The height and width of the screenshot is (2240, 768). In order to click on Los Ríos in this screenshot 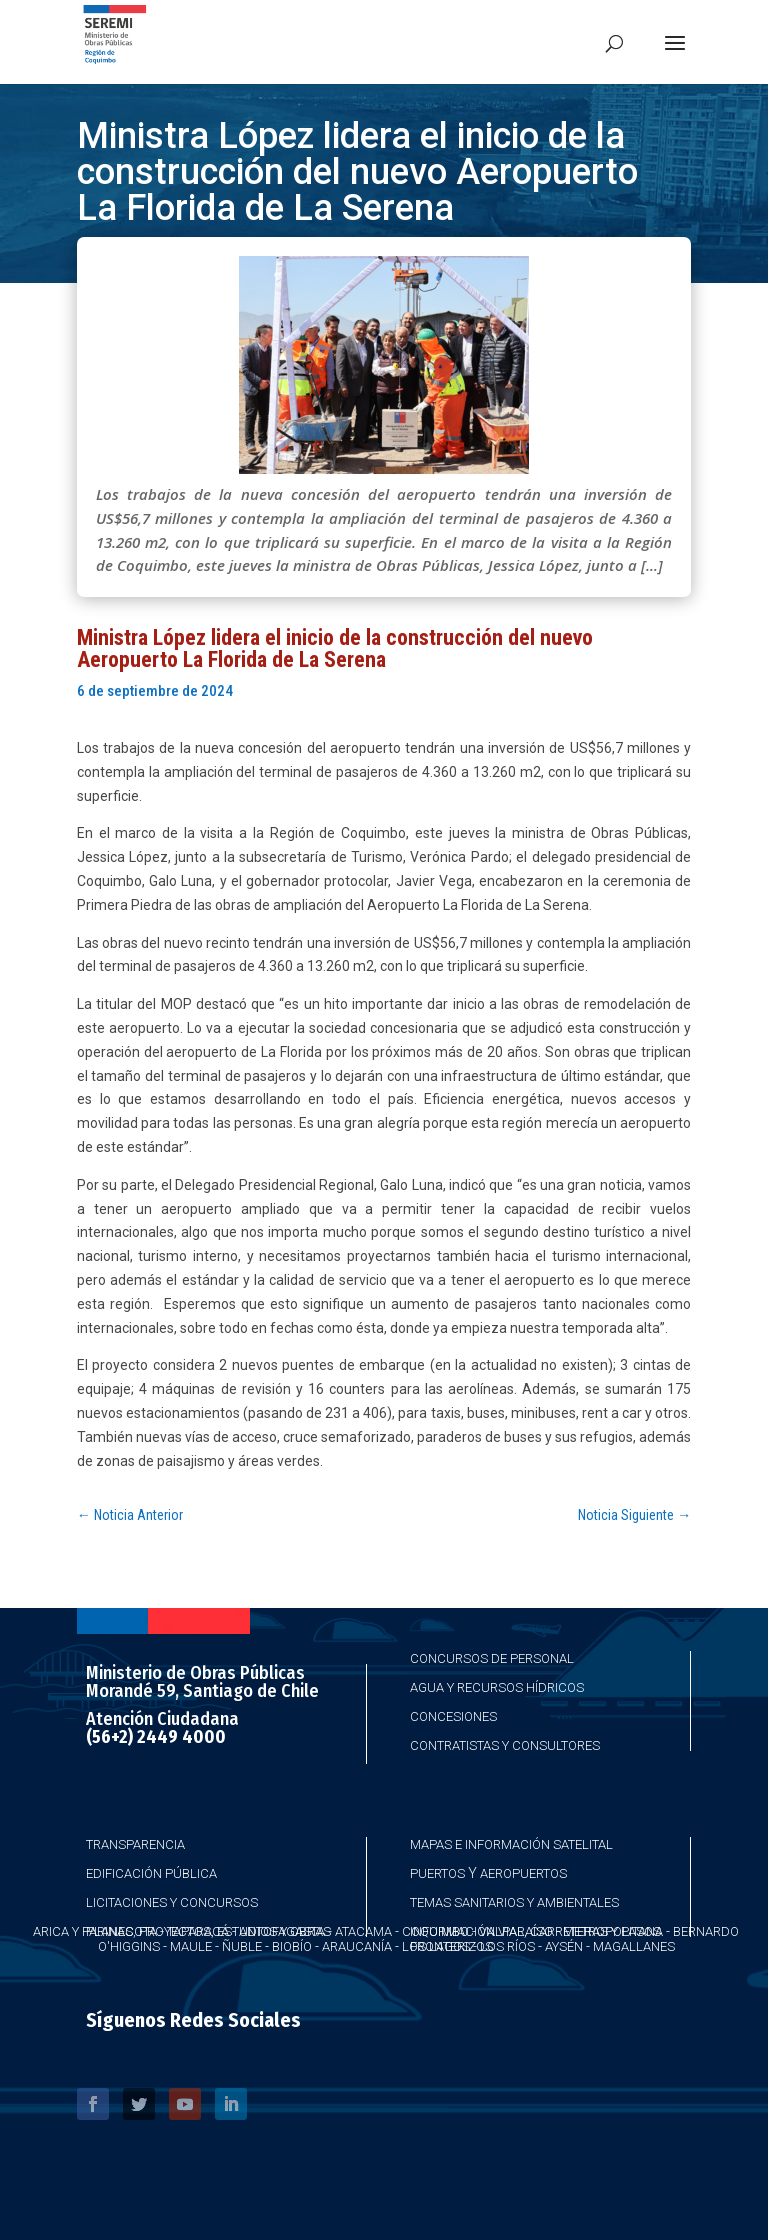, I will do `click(507, 1946)`.